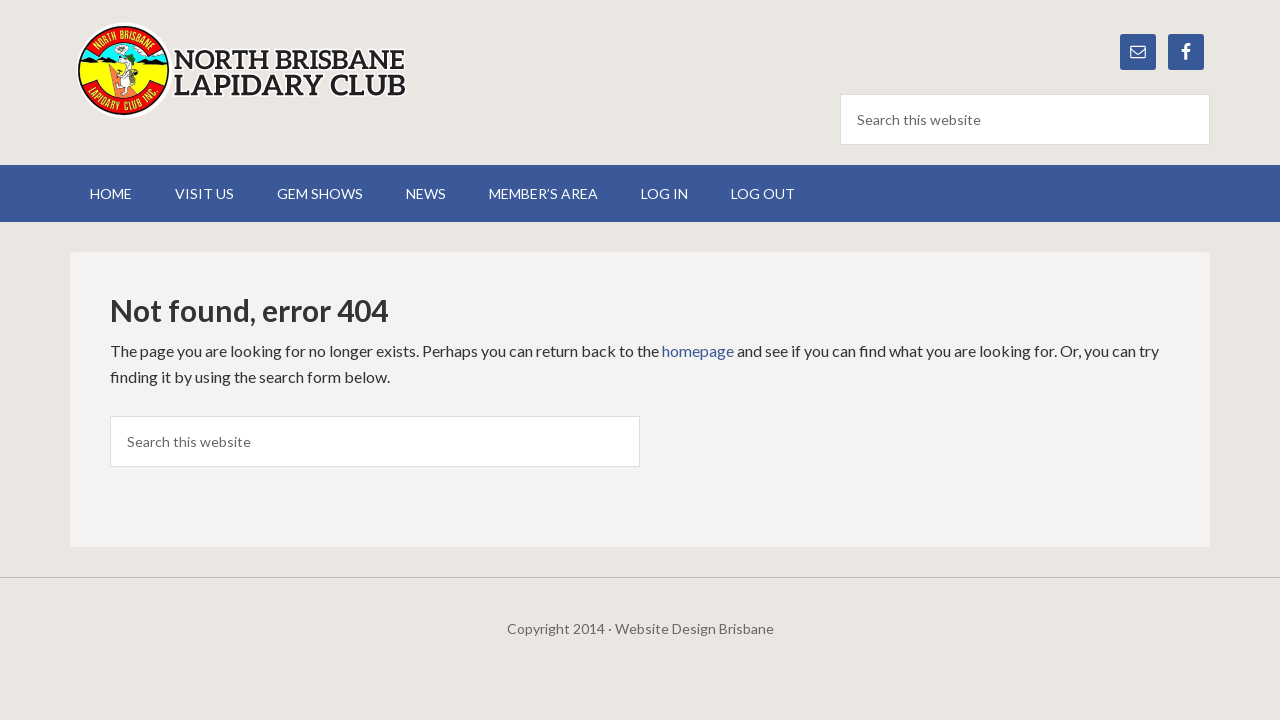 The width and height of the screenshot is (1280, 720). What do you see at coordinates (698, 350) in the screenshot?
I see `homepage` at bounding box center [698, 350].